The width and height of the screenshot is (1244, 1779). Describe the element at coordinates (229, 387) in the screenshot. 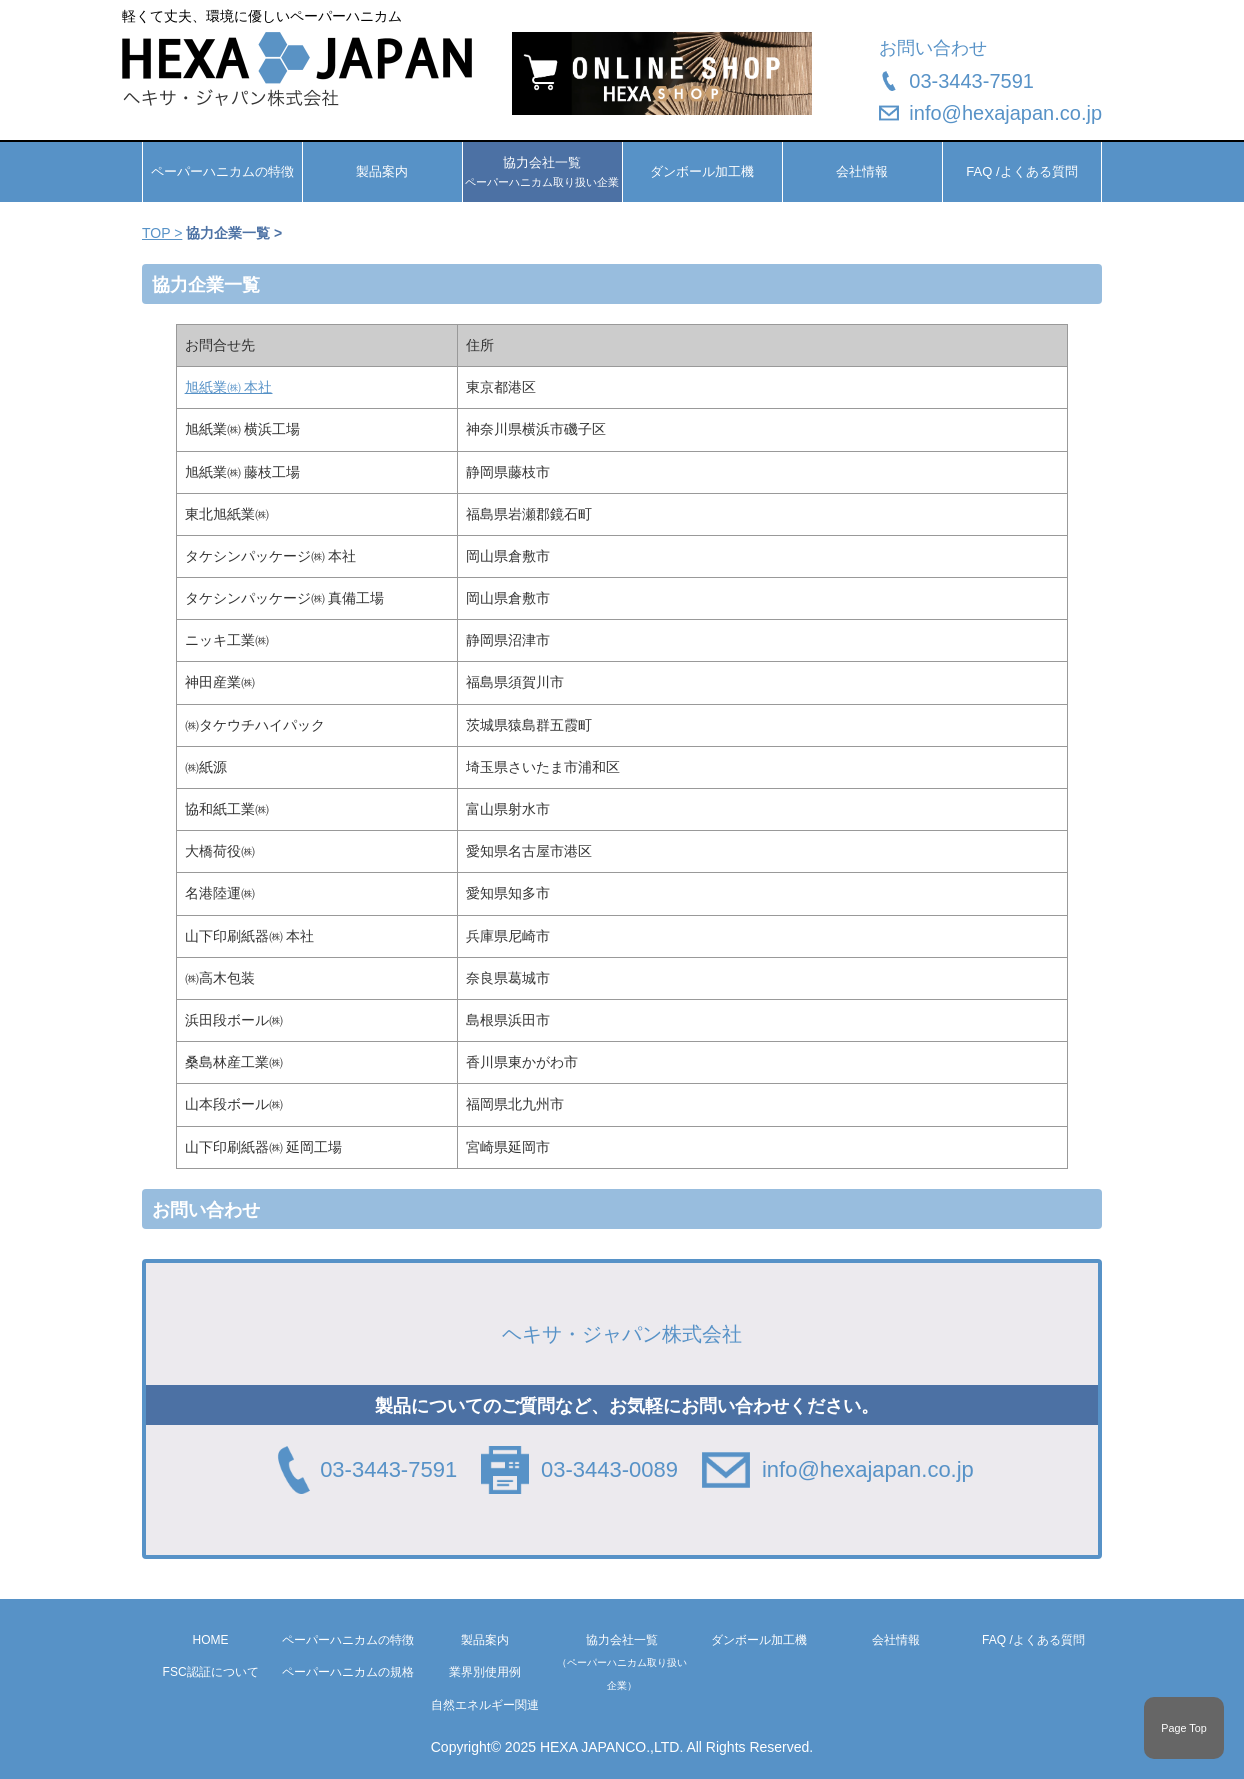

I see `旭紙業㈱ 本社` at that location.